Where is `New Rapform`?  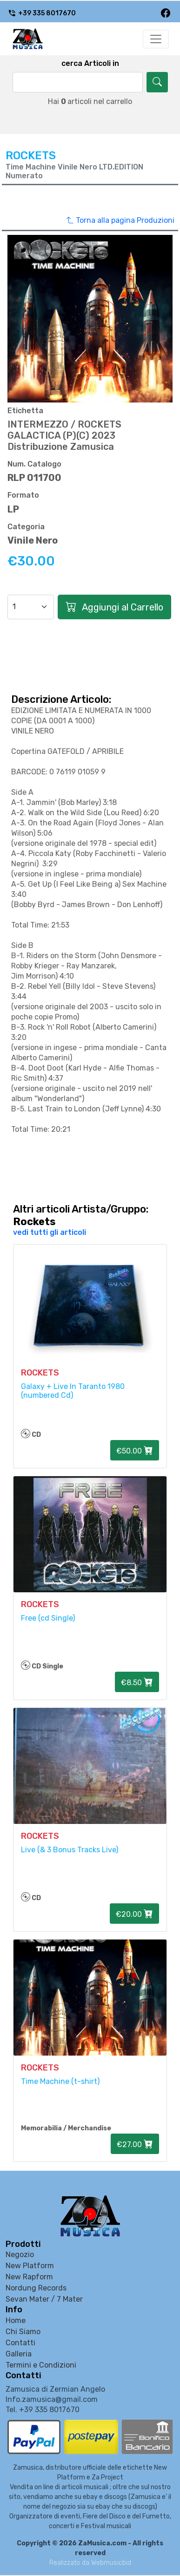
New Rapform is located at coordinates (29, 2276).